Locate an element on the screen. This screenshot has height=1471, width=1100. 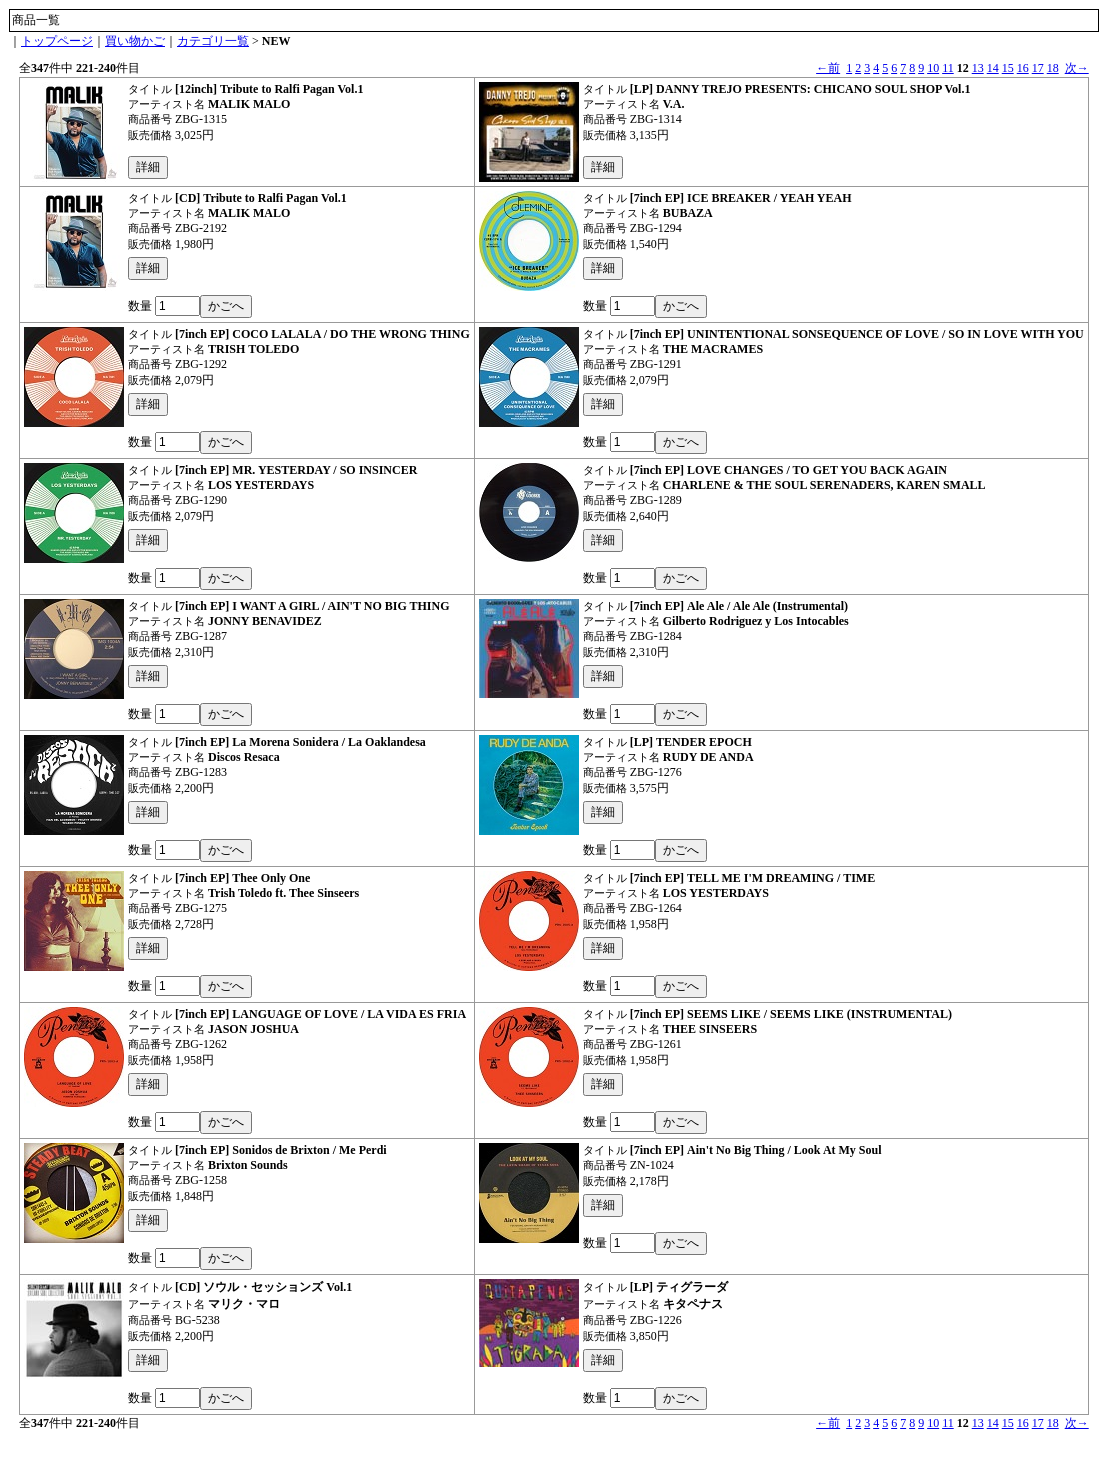
トップページ is located at coordinates (57, 41).